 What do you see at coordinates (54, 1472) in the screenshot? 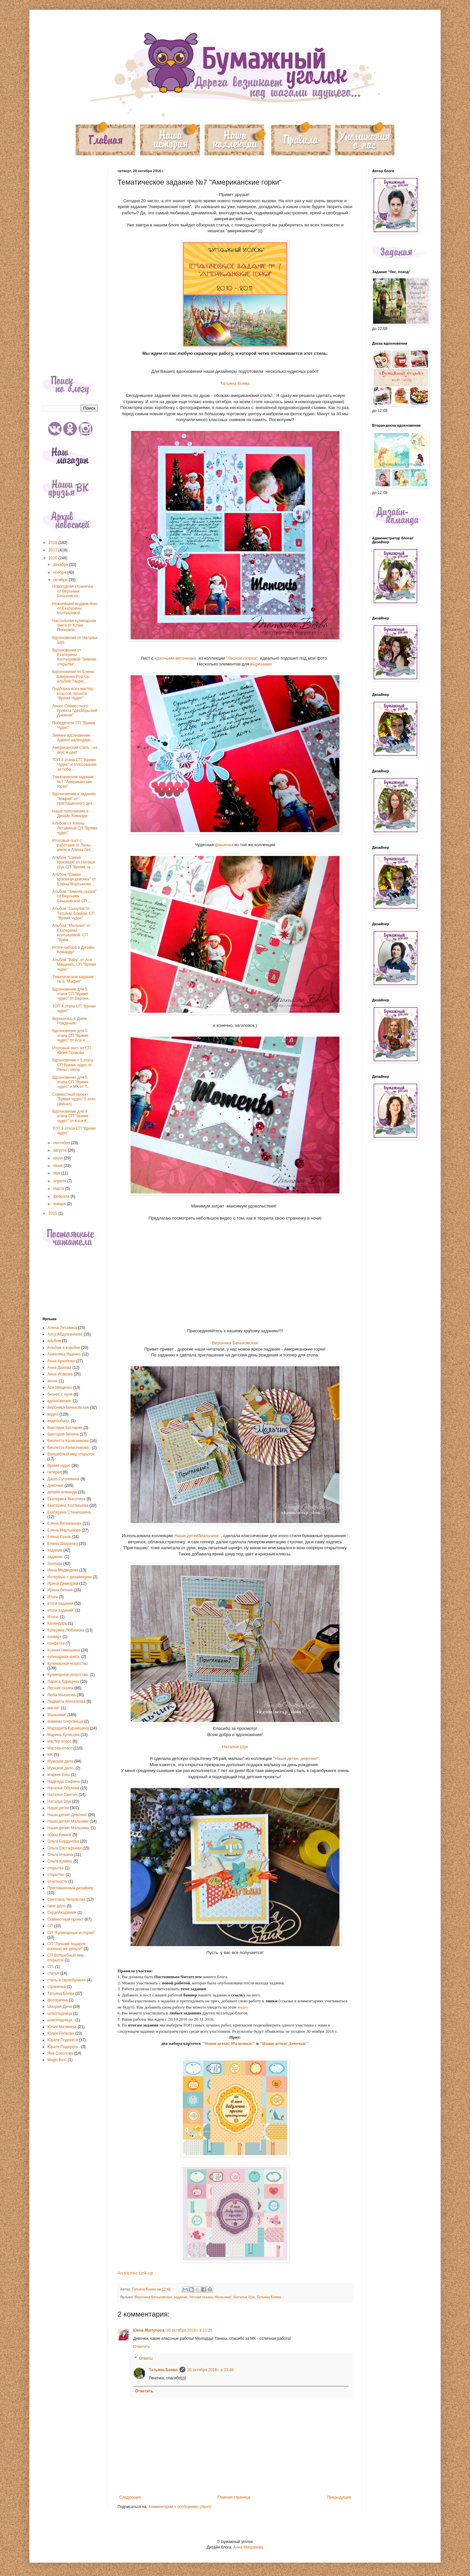
I see `галерея` at bounding box center [54, 1472].